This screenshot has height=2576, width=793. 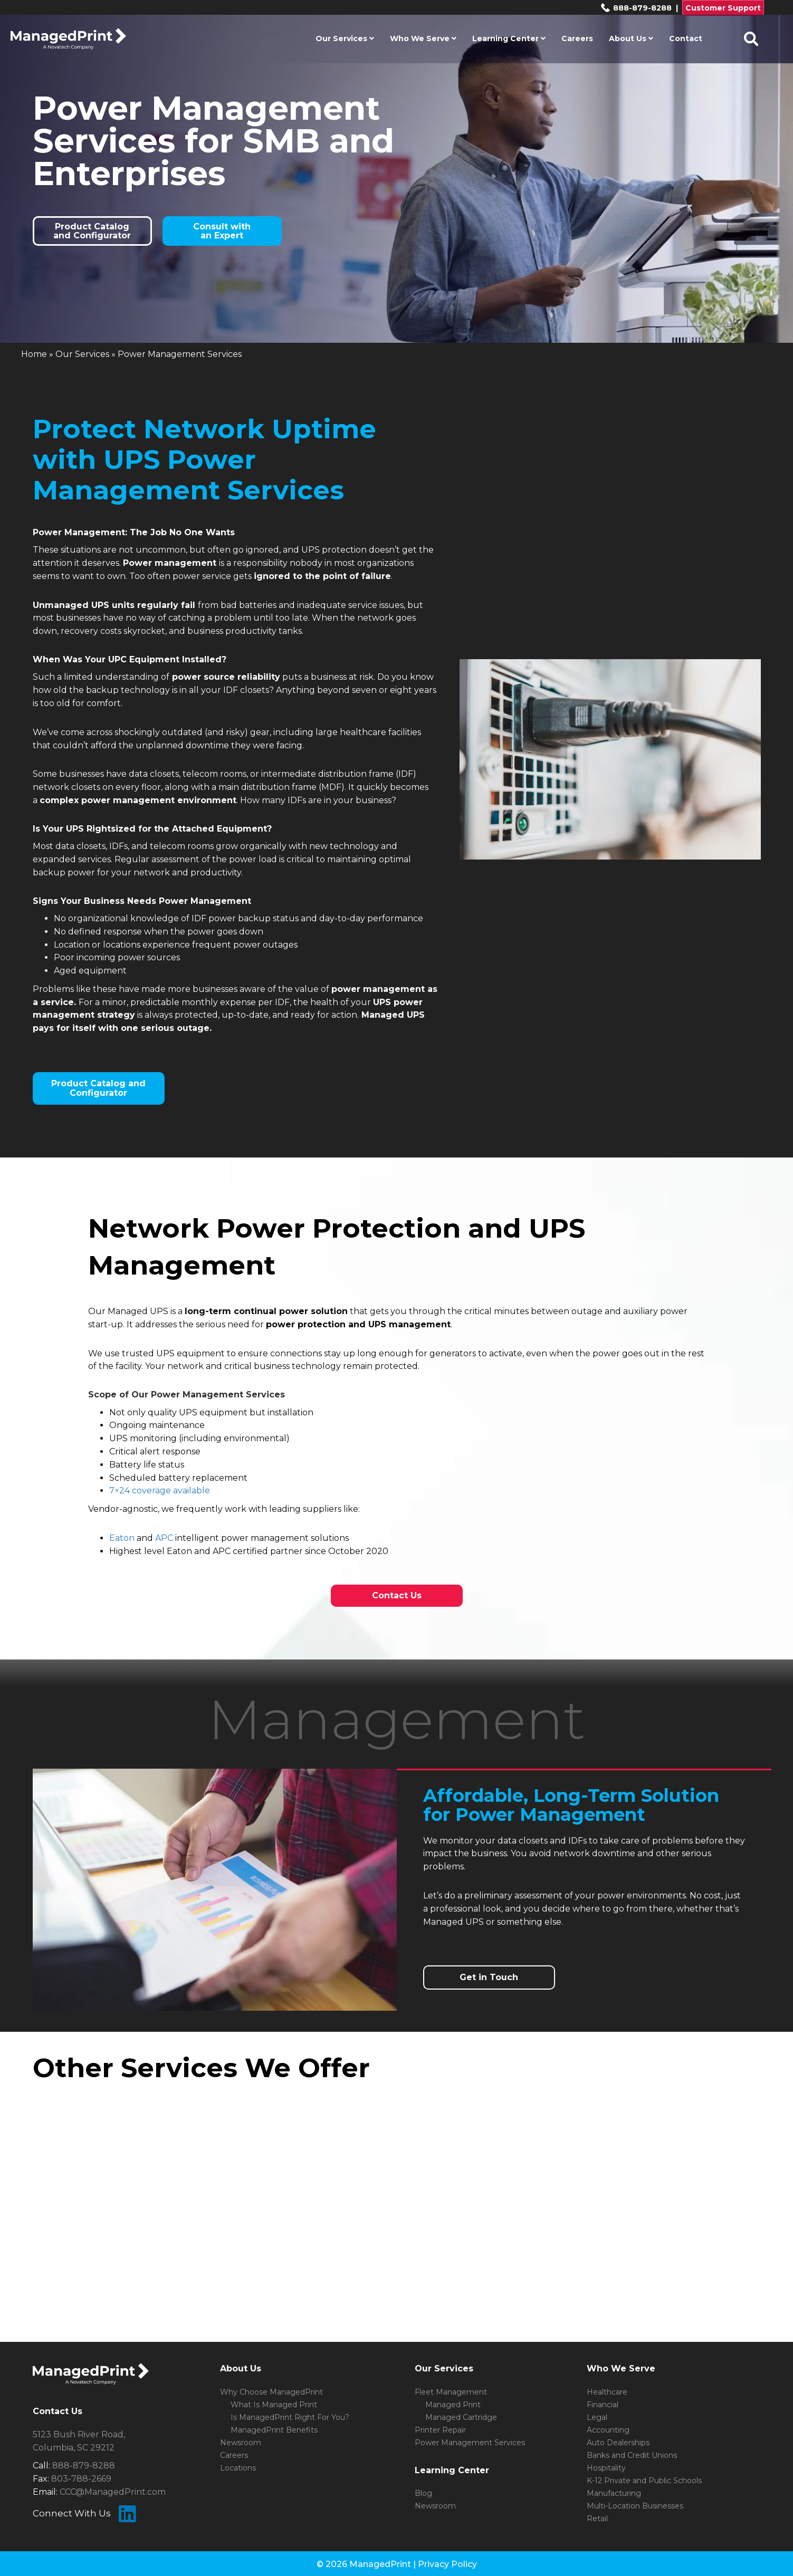 What do you see at coordinates (238, 2468) in the screenshot?
I see `Locations` at bounding box center [238, 2468].